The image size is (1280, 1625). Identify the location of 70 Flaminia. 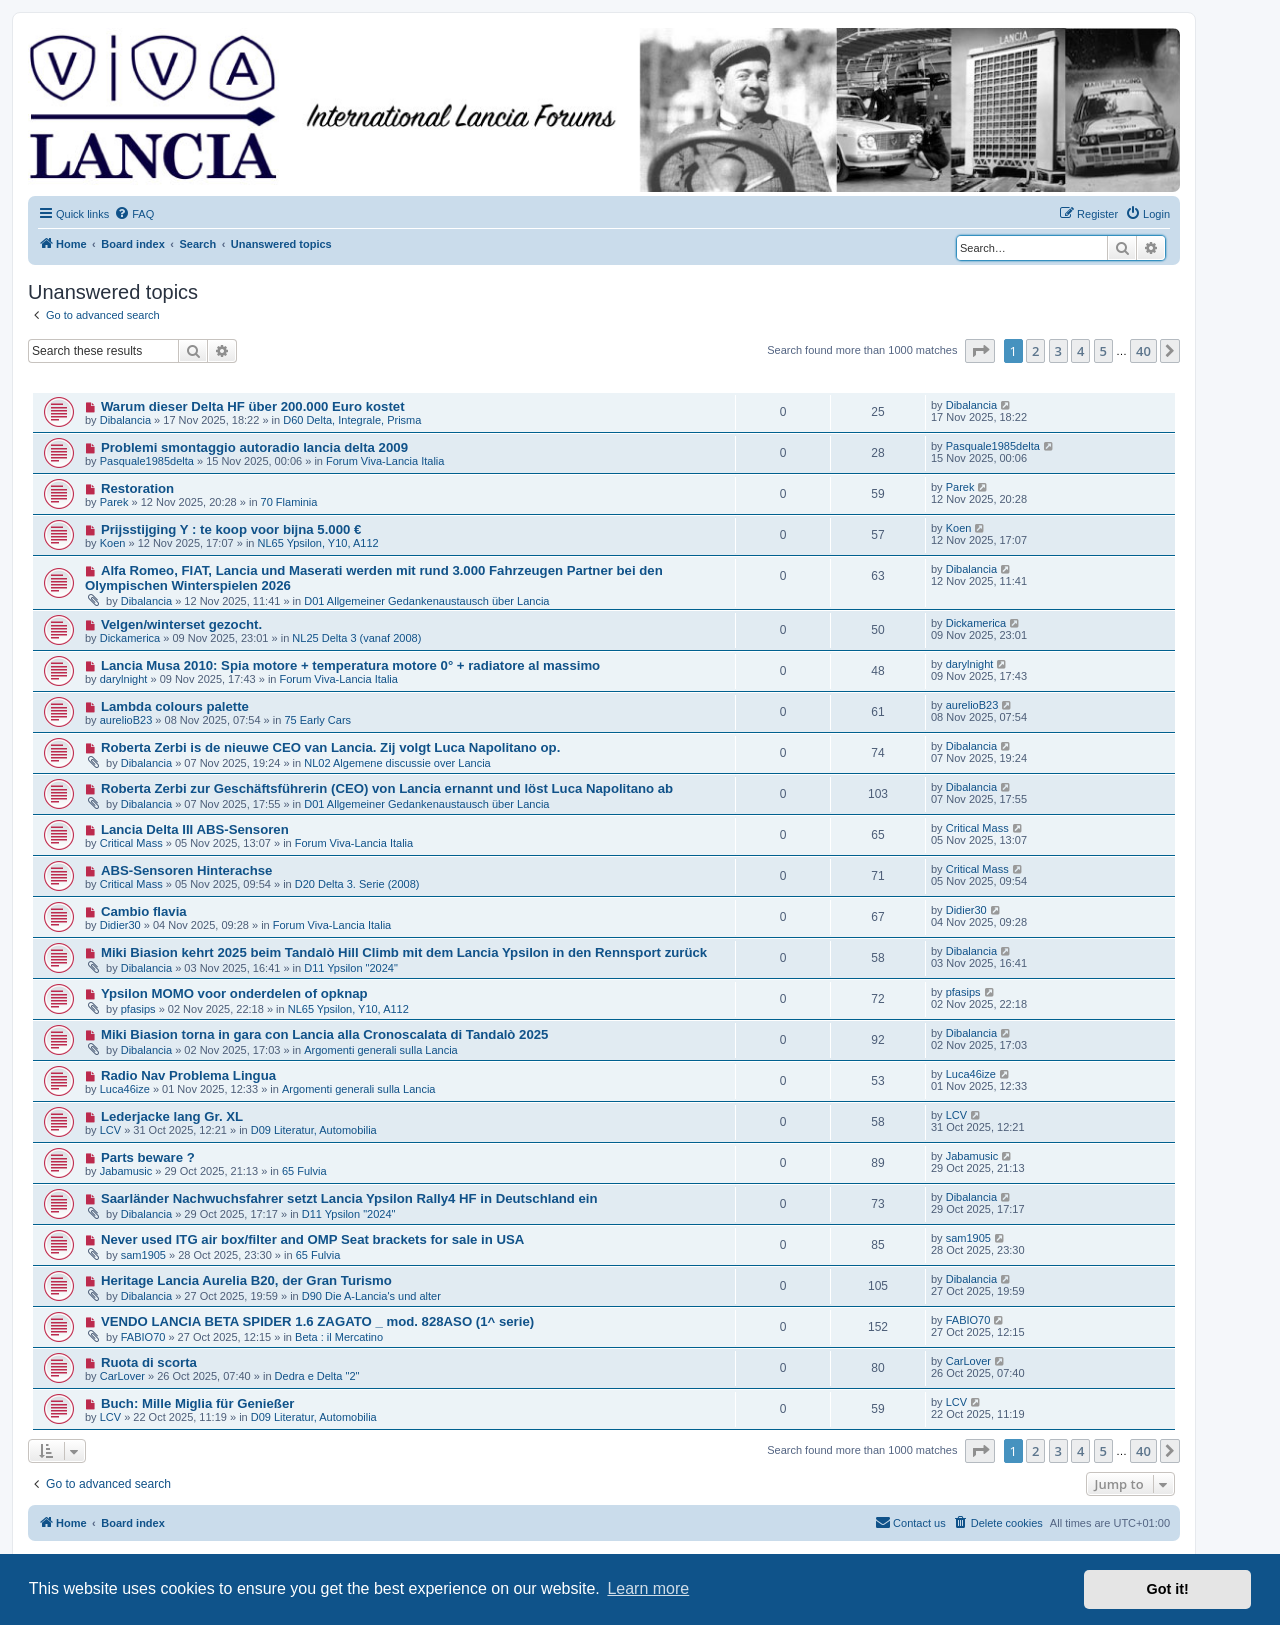
(289, 502).